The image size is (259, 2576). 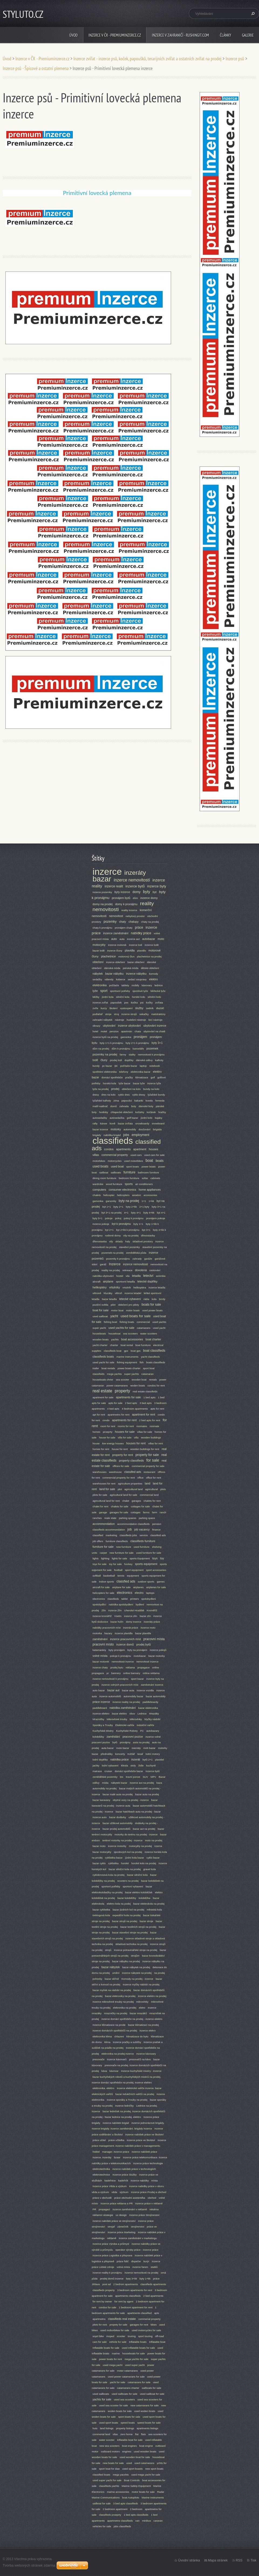 I want to click on sportoní vybavení, so click(x=133, y=1886).